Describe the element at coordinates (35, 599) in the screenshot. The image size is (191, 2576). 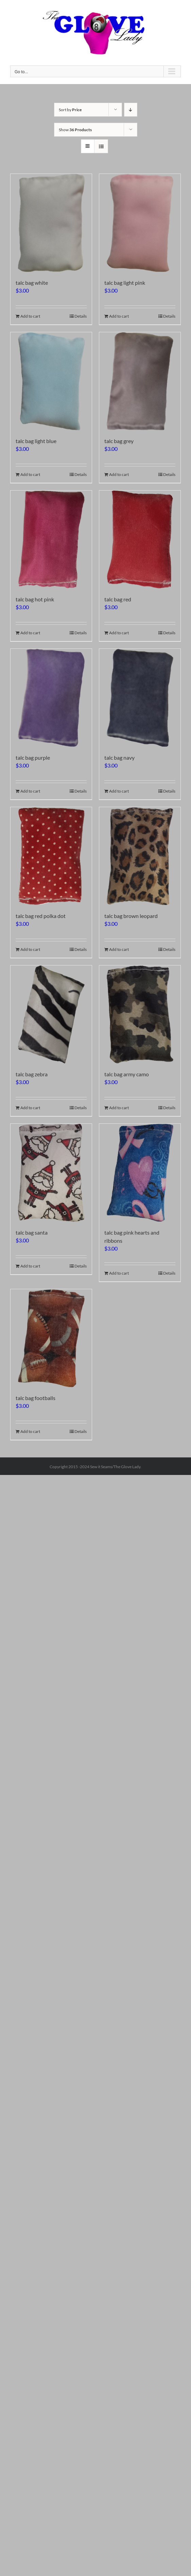
I see `talc bag hot pink` at that location.